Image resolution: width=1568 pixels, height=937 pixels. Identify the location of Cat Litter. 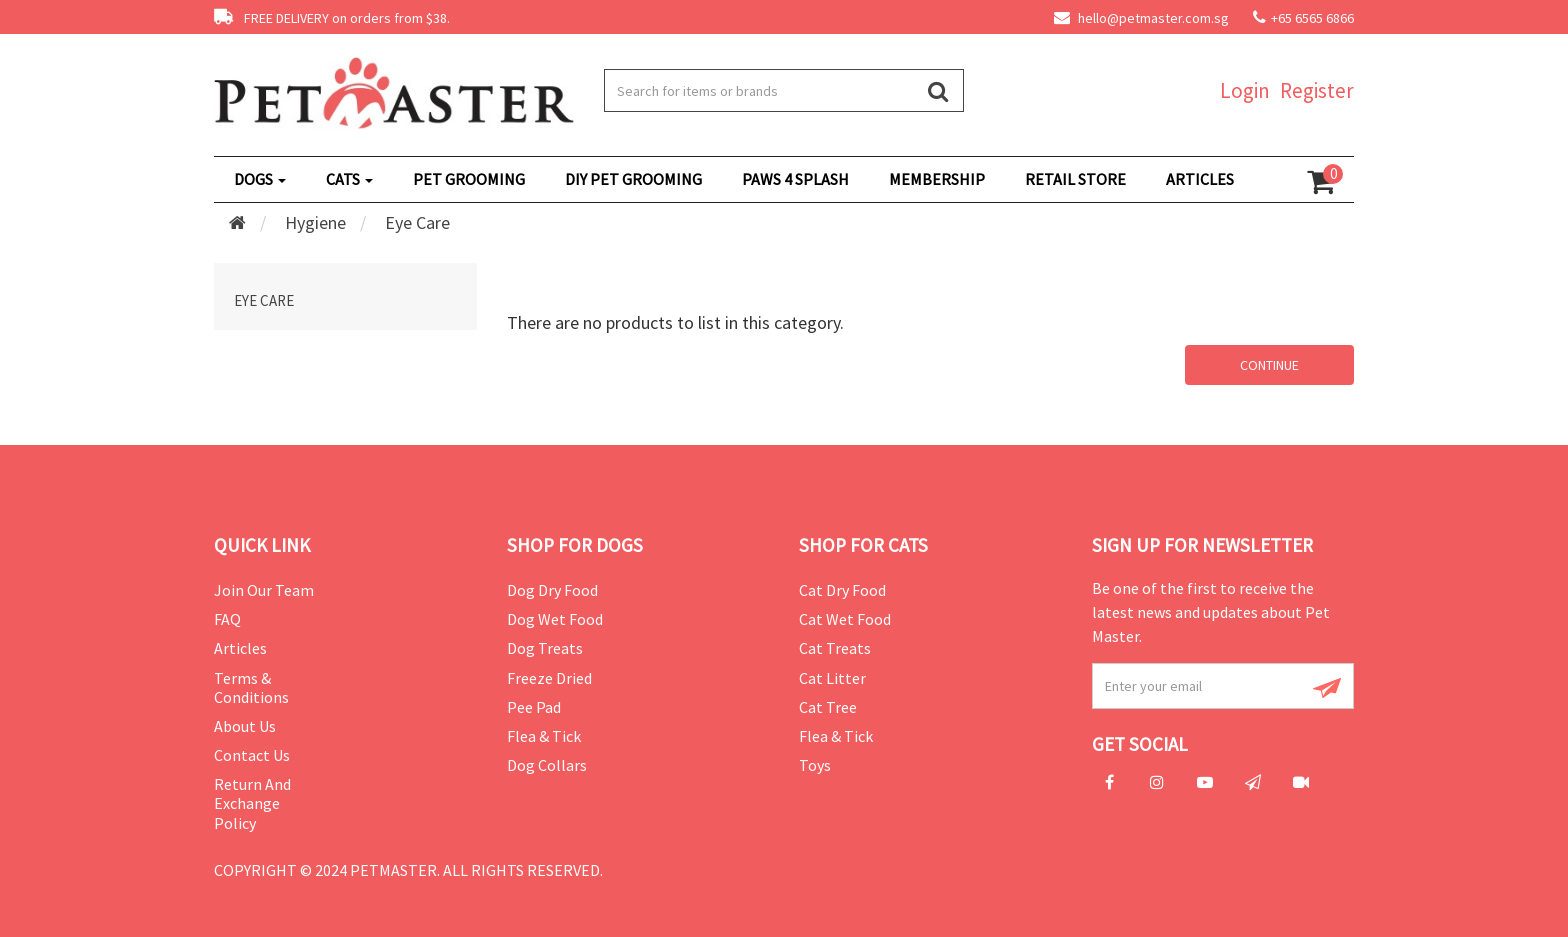
(832, 678).